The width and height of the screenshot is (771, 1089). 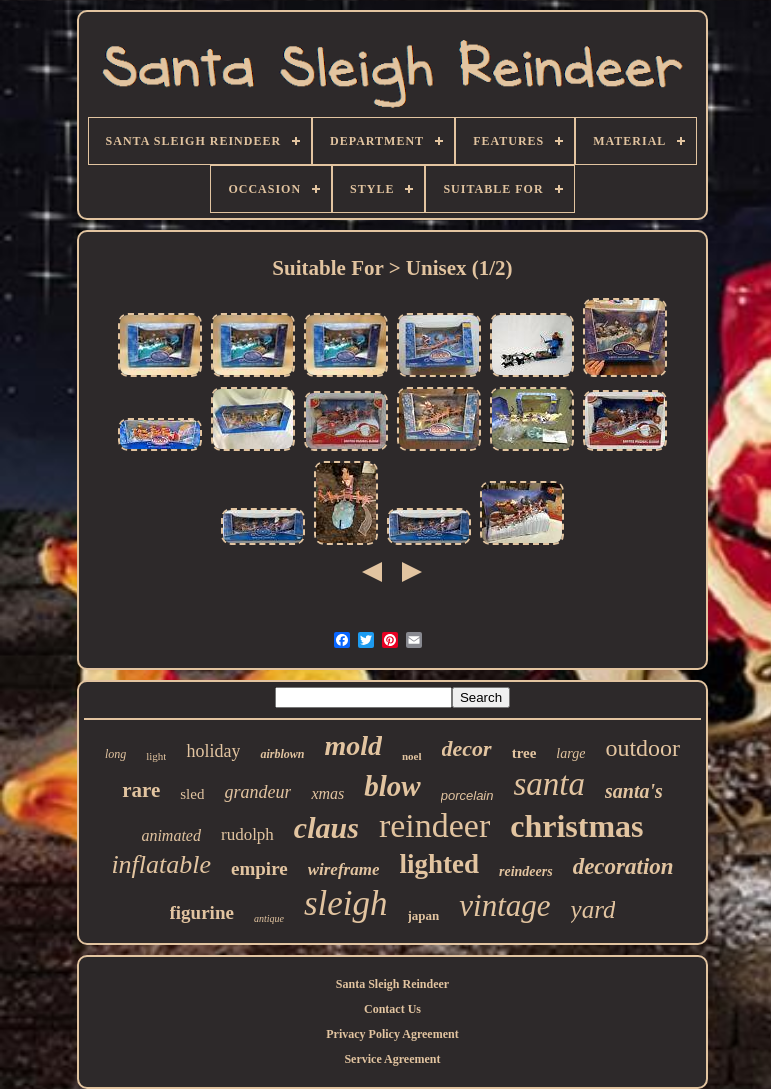 What do you see at coordinates (344, 869) in the screenshot?
I see `wireframe` at bounding box center [344, 869].